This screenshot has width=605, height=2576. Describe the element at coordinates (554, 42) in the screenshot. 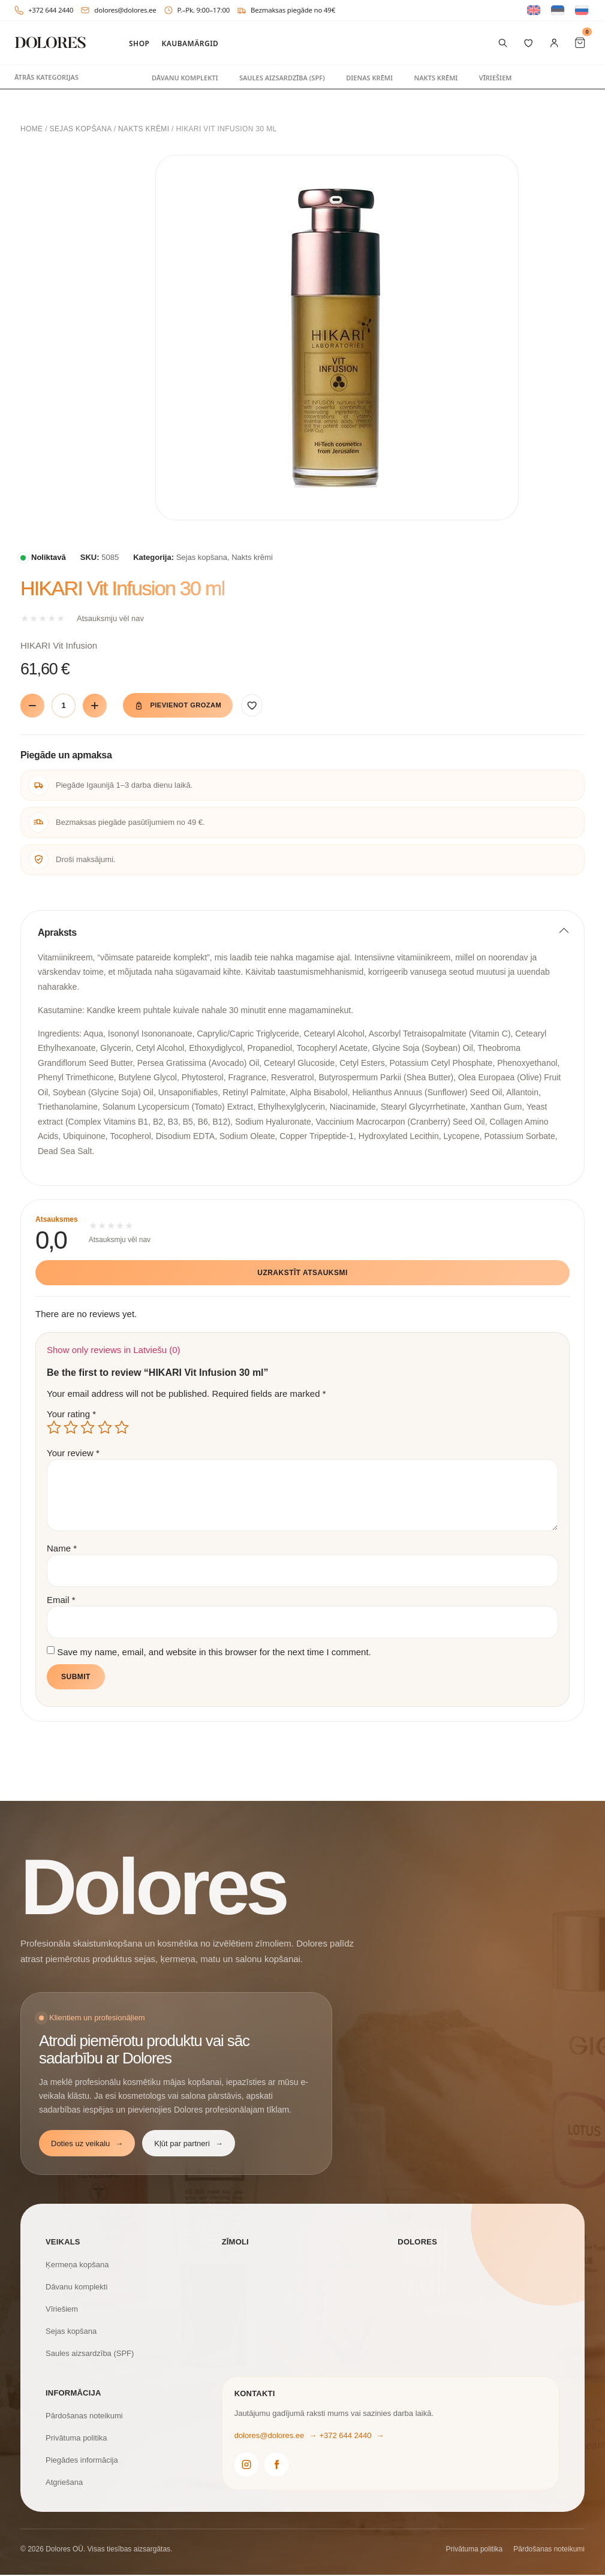

I see `[Mans konts]` at that location.